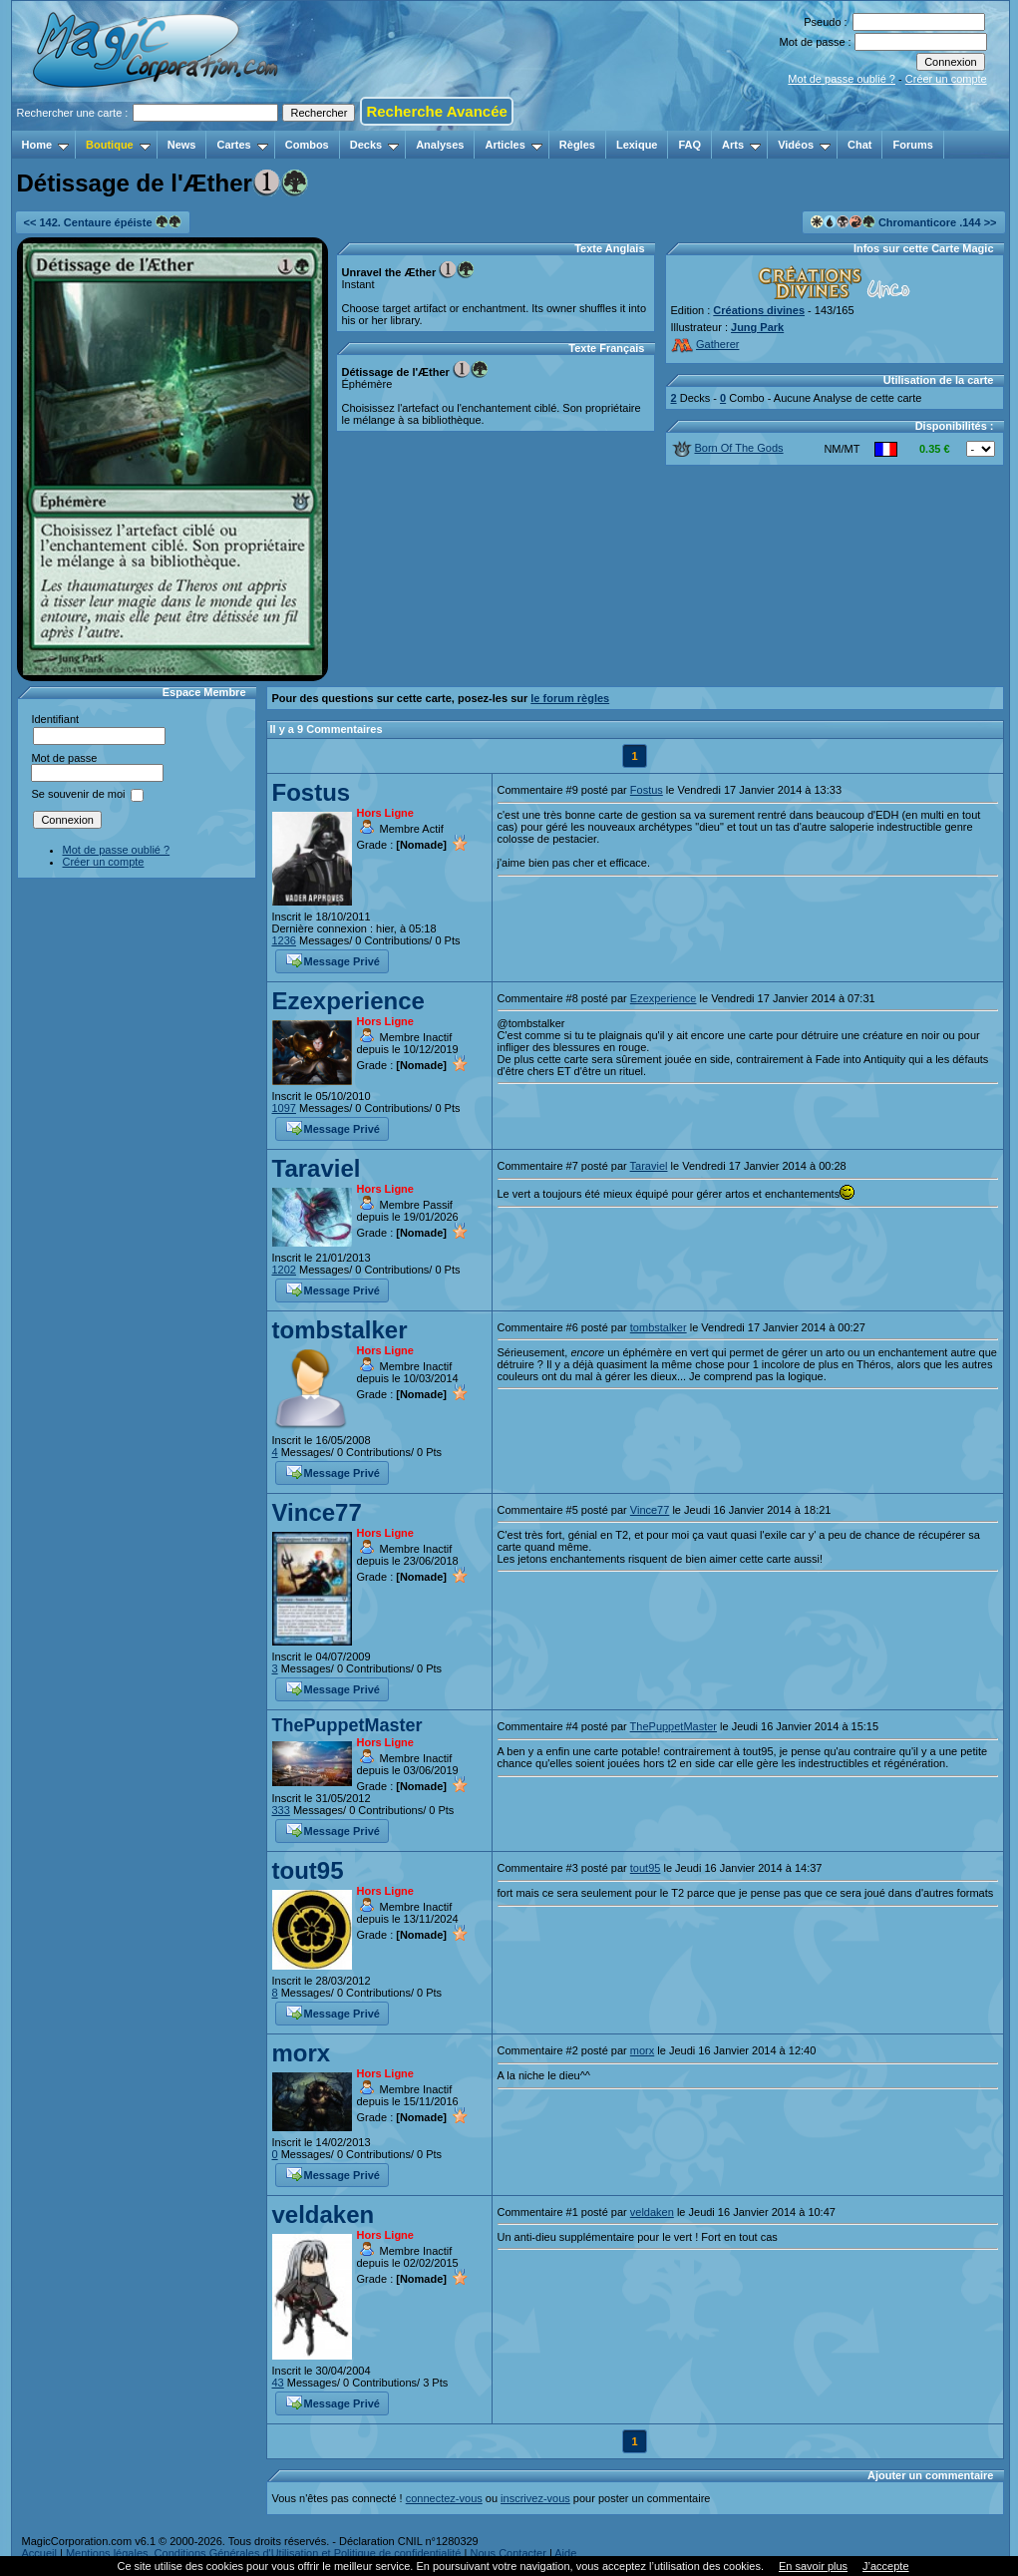 This screenshot has width=1018, height=2576. What do you see at coordinates (689, 145) in the screenshot?
I see `FAQ` at bounding box center [689, 145].